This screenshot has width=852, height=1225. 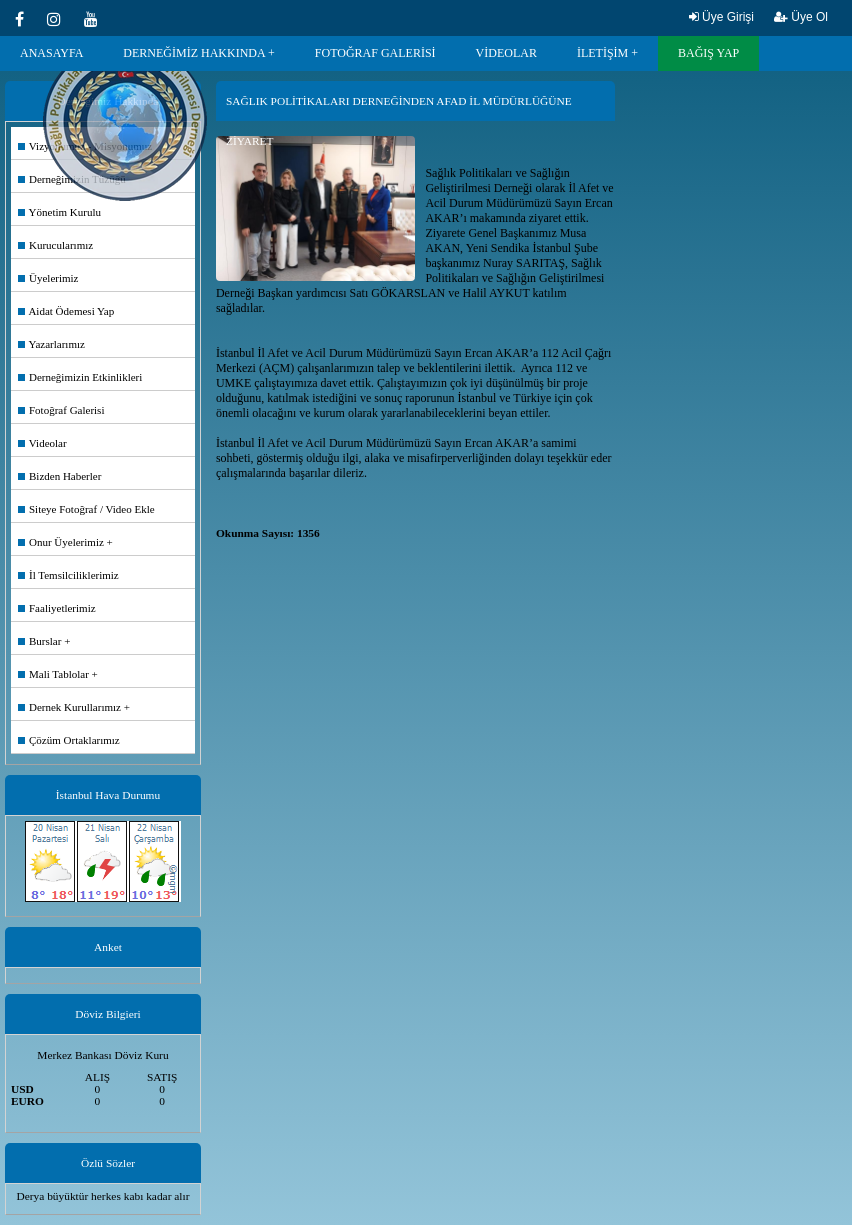 What do you see at coordinates (602, 53) in the screenshot?
I see `İLETİŞİM` at bounding box center [602, 53].